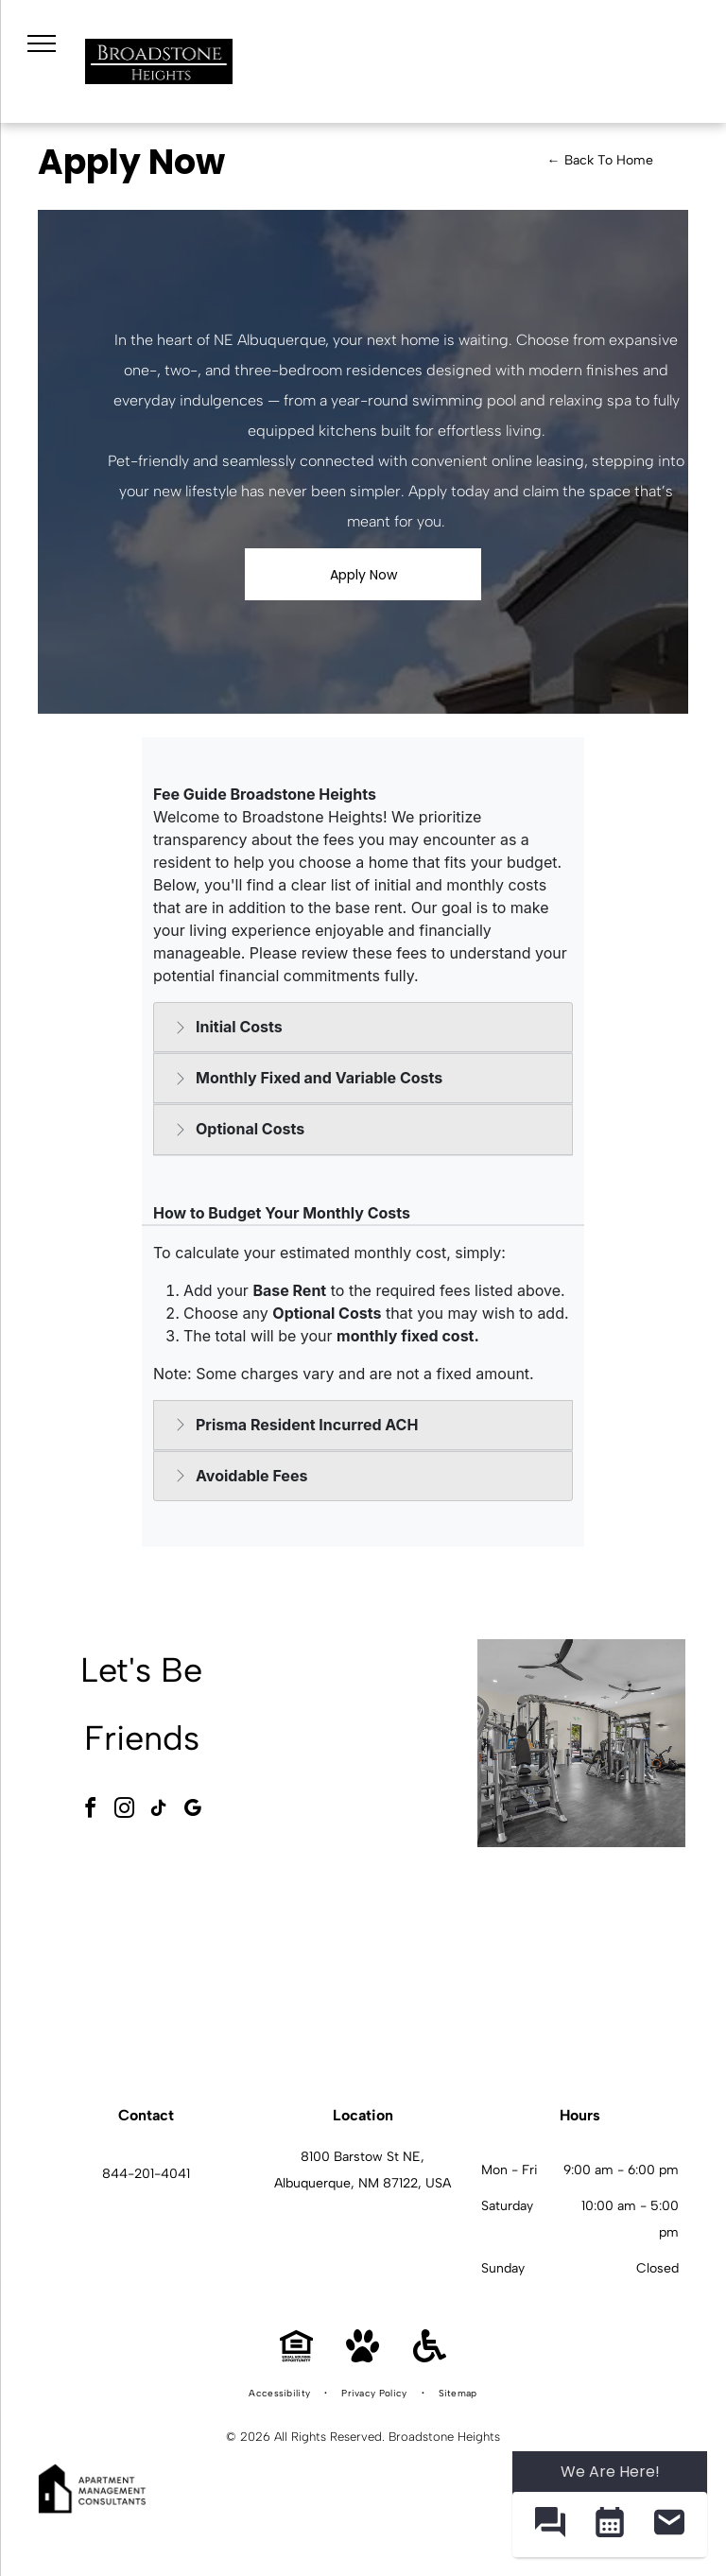 The image size is (726, 2576). I want to click on [Handicap Accessible], so click(429, 2357).